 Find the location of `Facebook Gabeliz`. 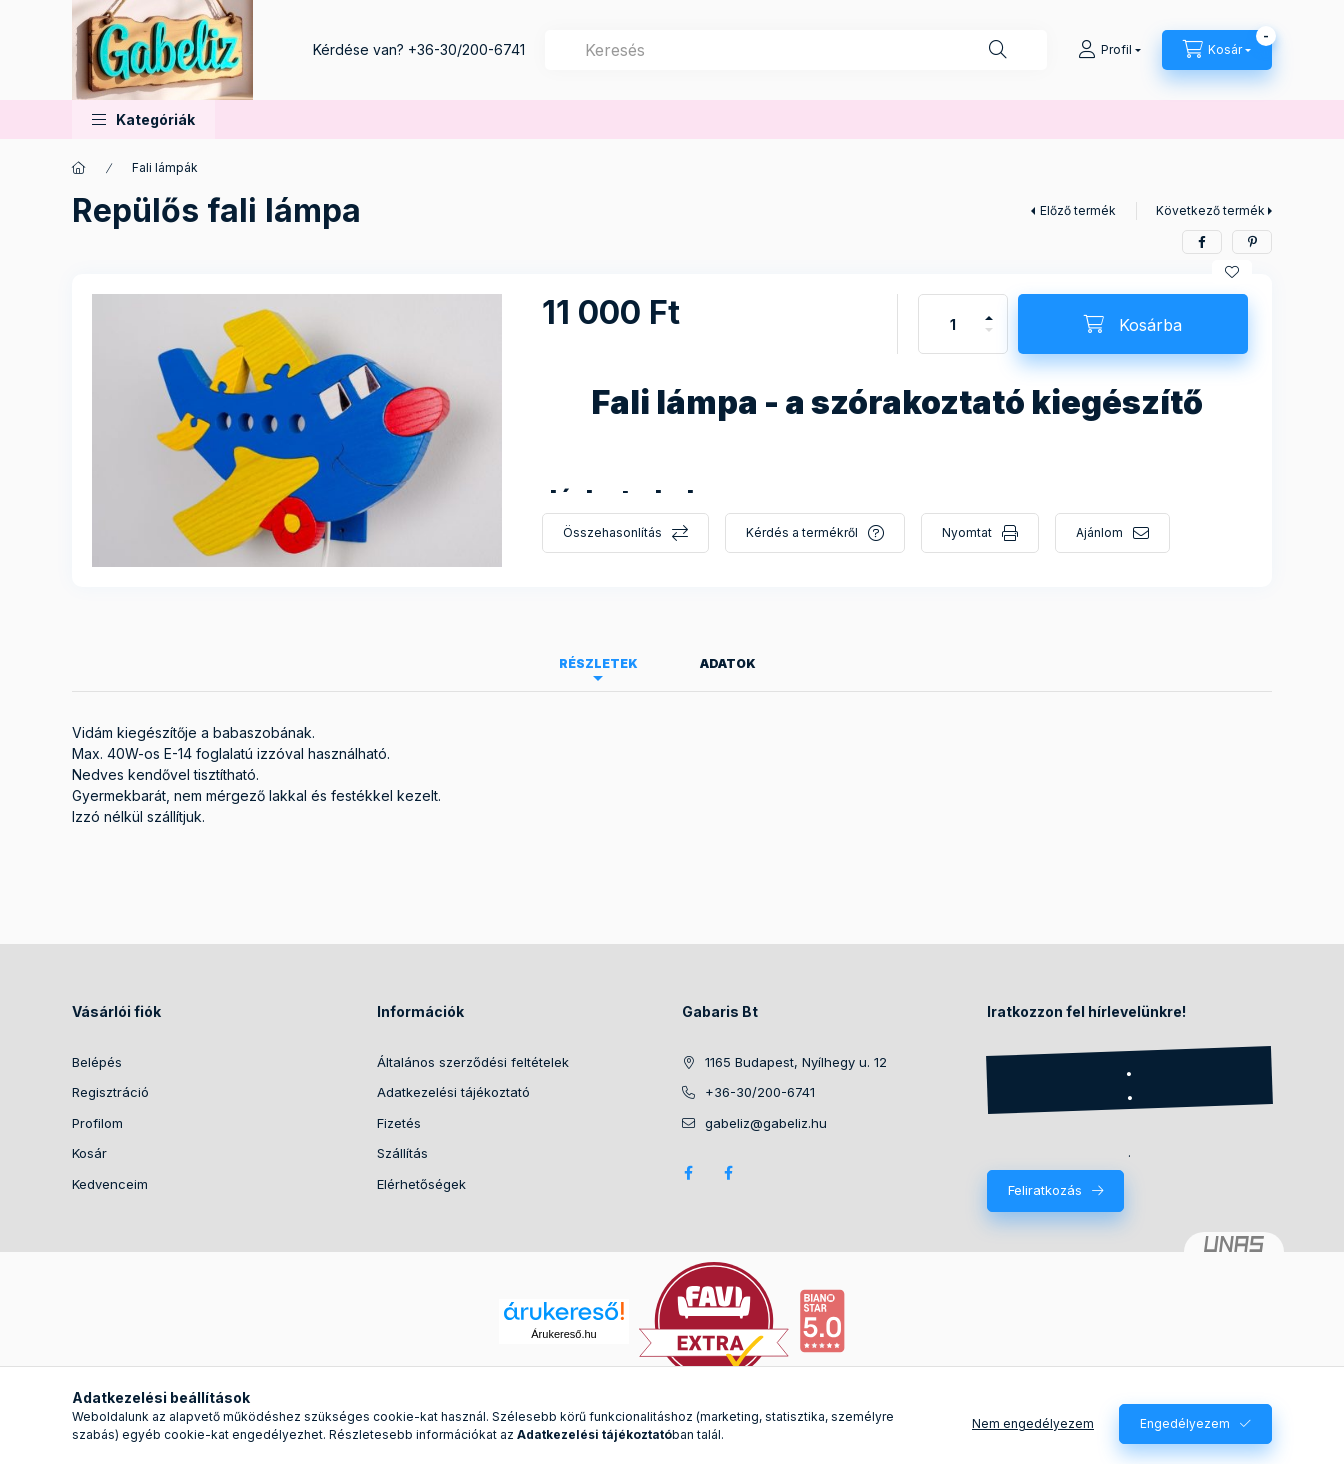

Facebook Gabeliz is located at coordinates (688, 1173).